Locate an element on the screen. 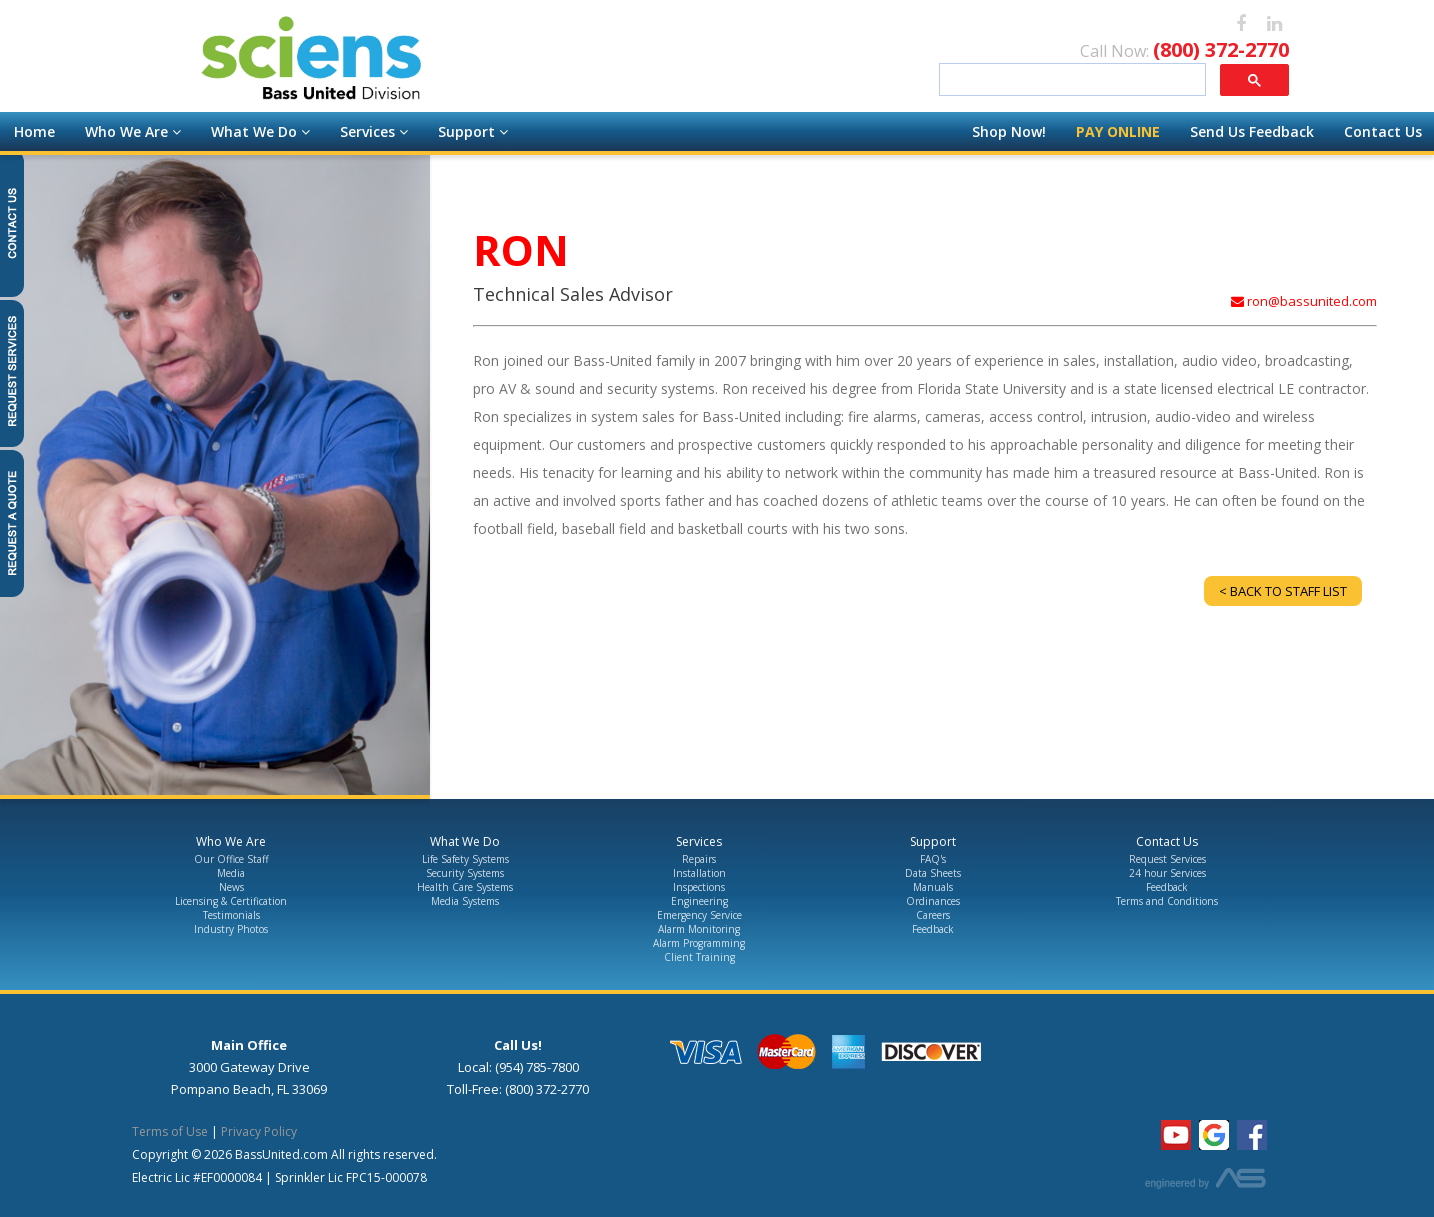 The width and height of the screenshot is (1434, 1217). [facebook] is located at coordinates (1241, 25).